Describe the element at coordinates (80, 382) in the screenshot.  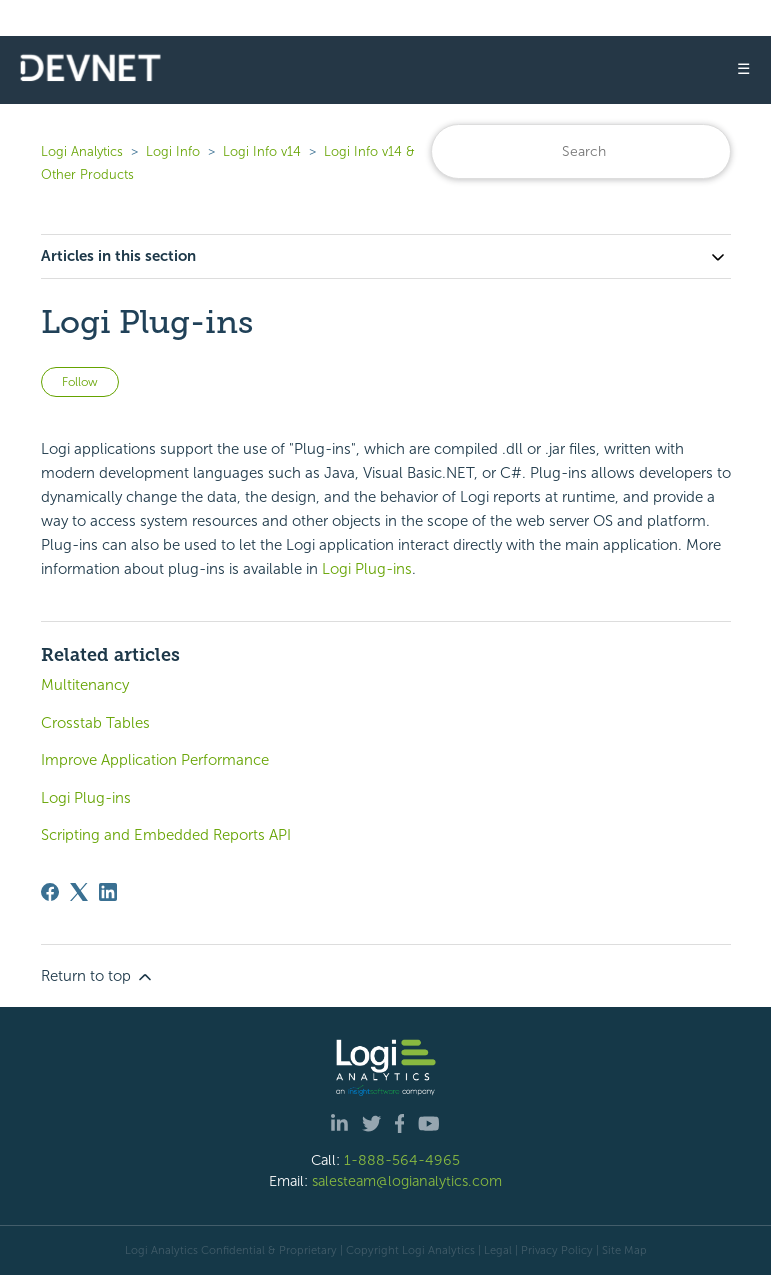
I see `Follow [Follow Article]` at that location.